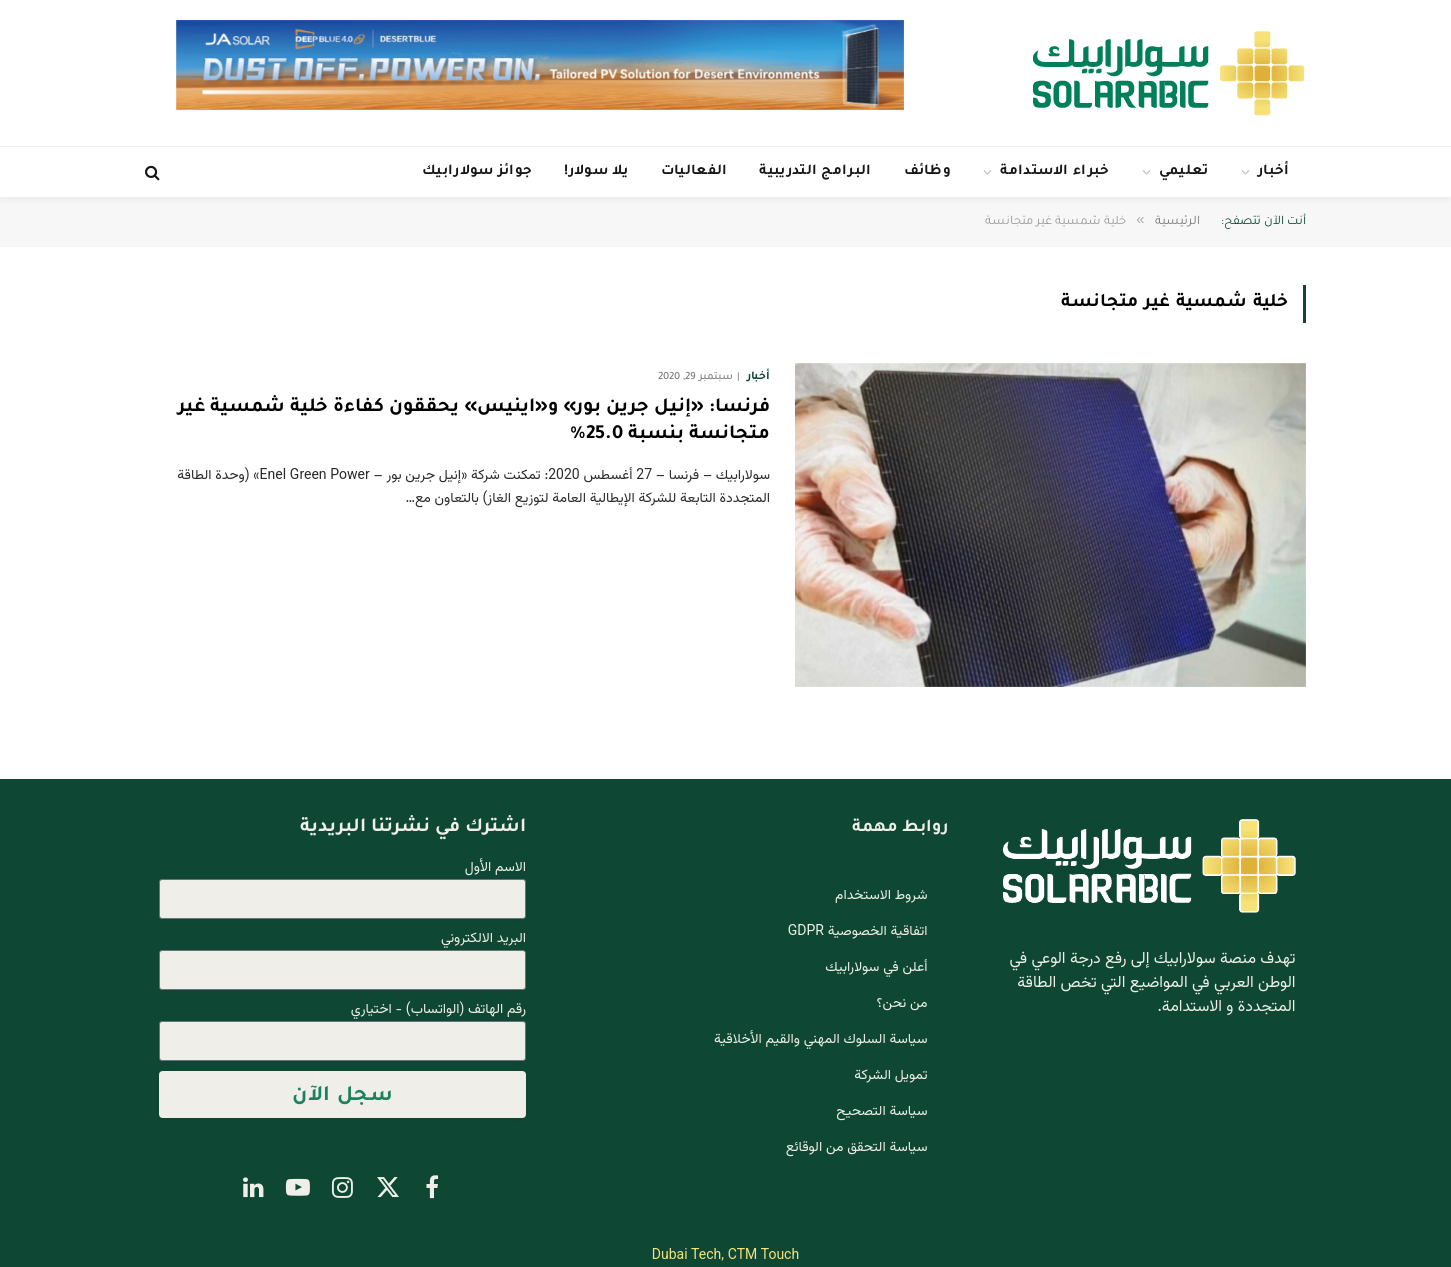 The image size is (1451, 1267). I want to click on سياسة التصحيح, so click(881, 1112).